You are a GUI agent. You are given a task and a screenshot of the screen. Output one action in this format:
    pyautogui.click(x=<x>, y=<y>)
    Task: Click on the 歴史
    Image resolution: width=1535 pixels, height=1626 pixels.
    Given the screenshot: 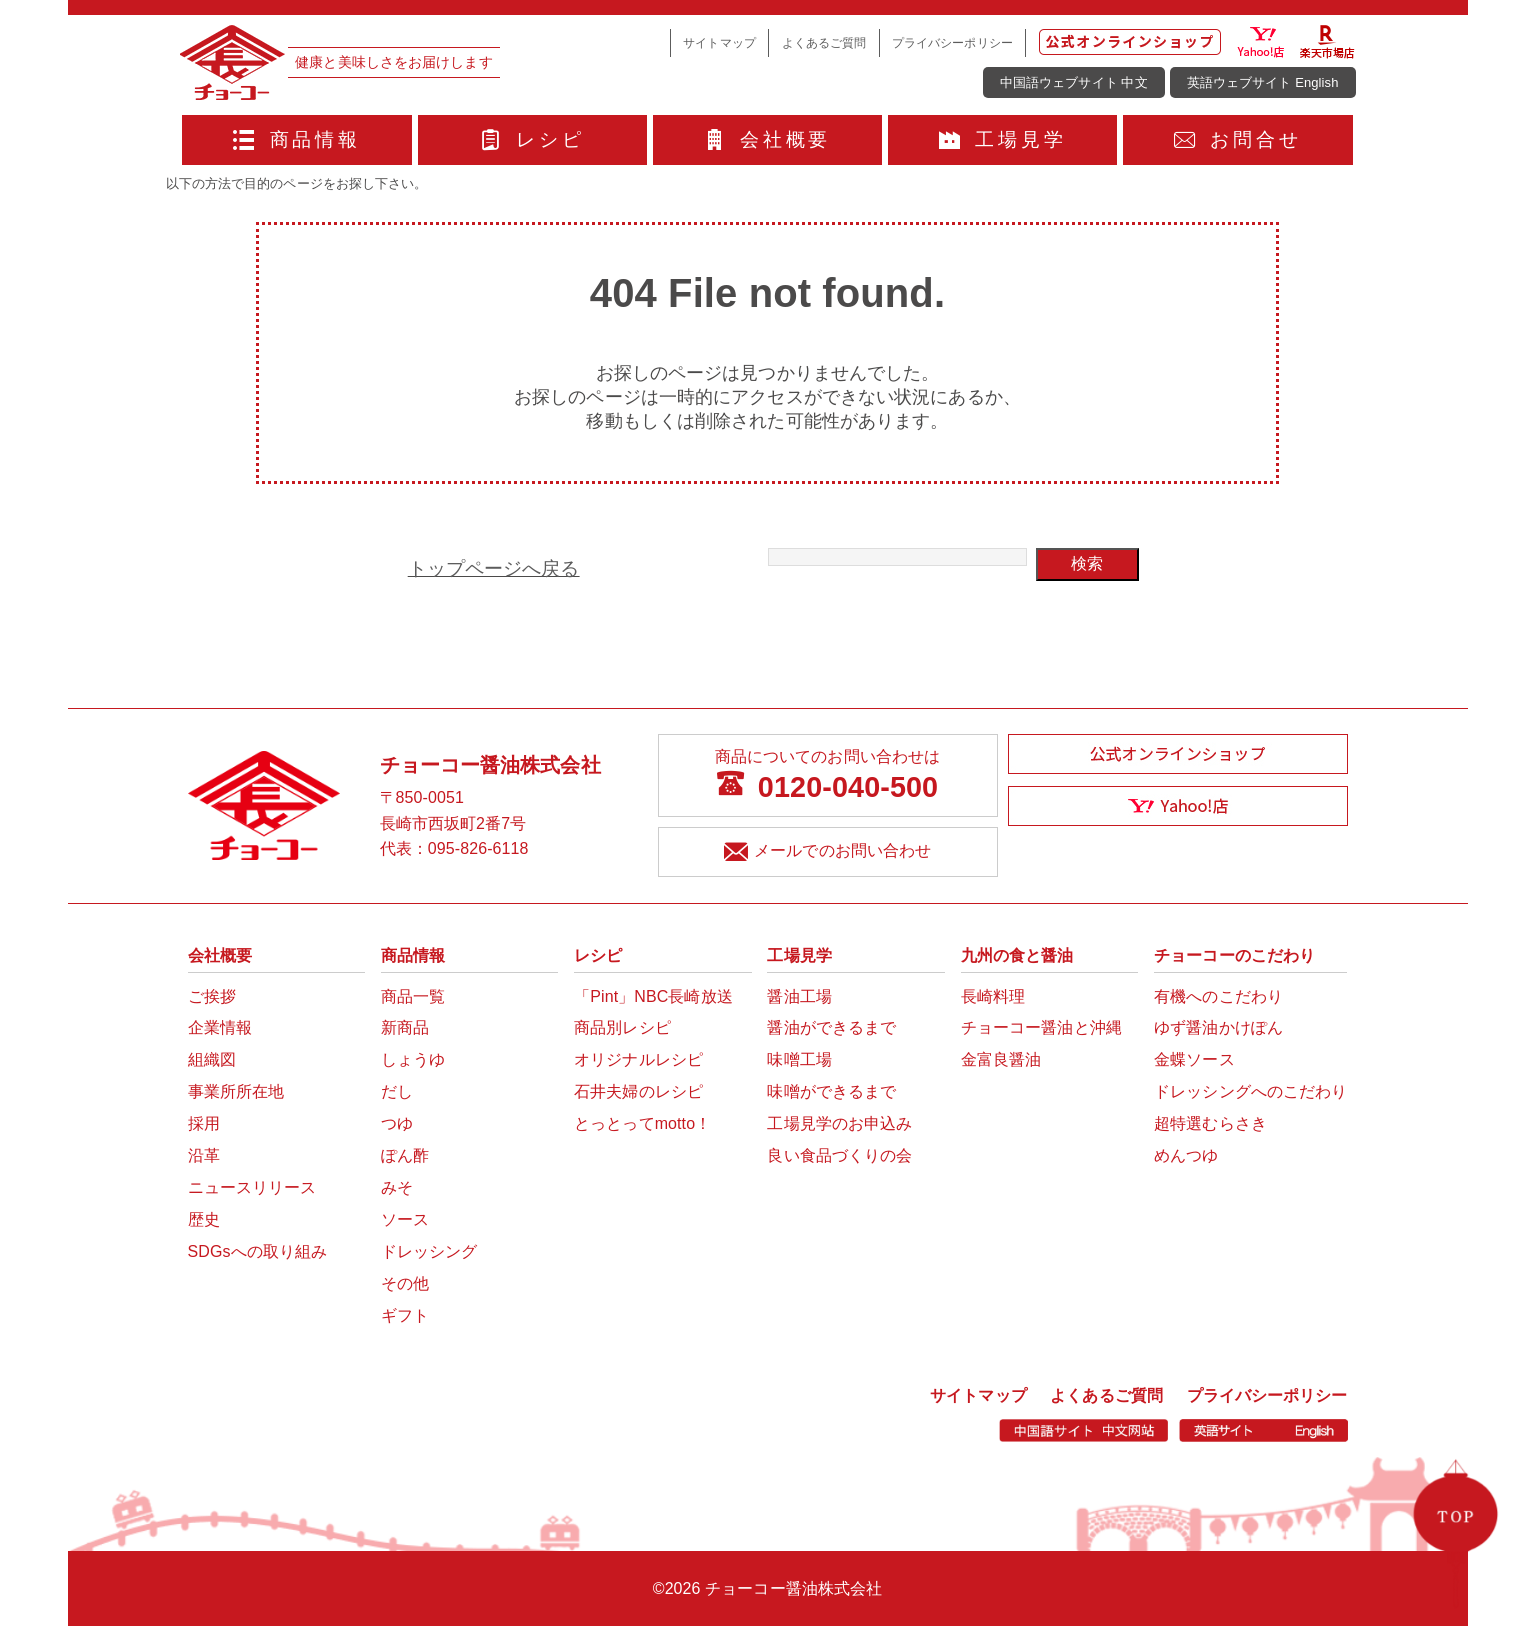 What is the action you would take?
    pyautogui.click(x=204, y=1219)
    